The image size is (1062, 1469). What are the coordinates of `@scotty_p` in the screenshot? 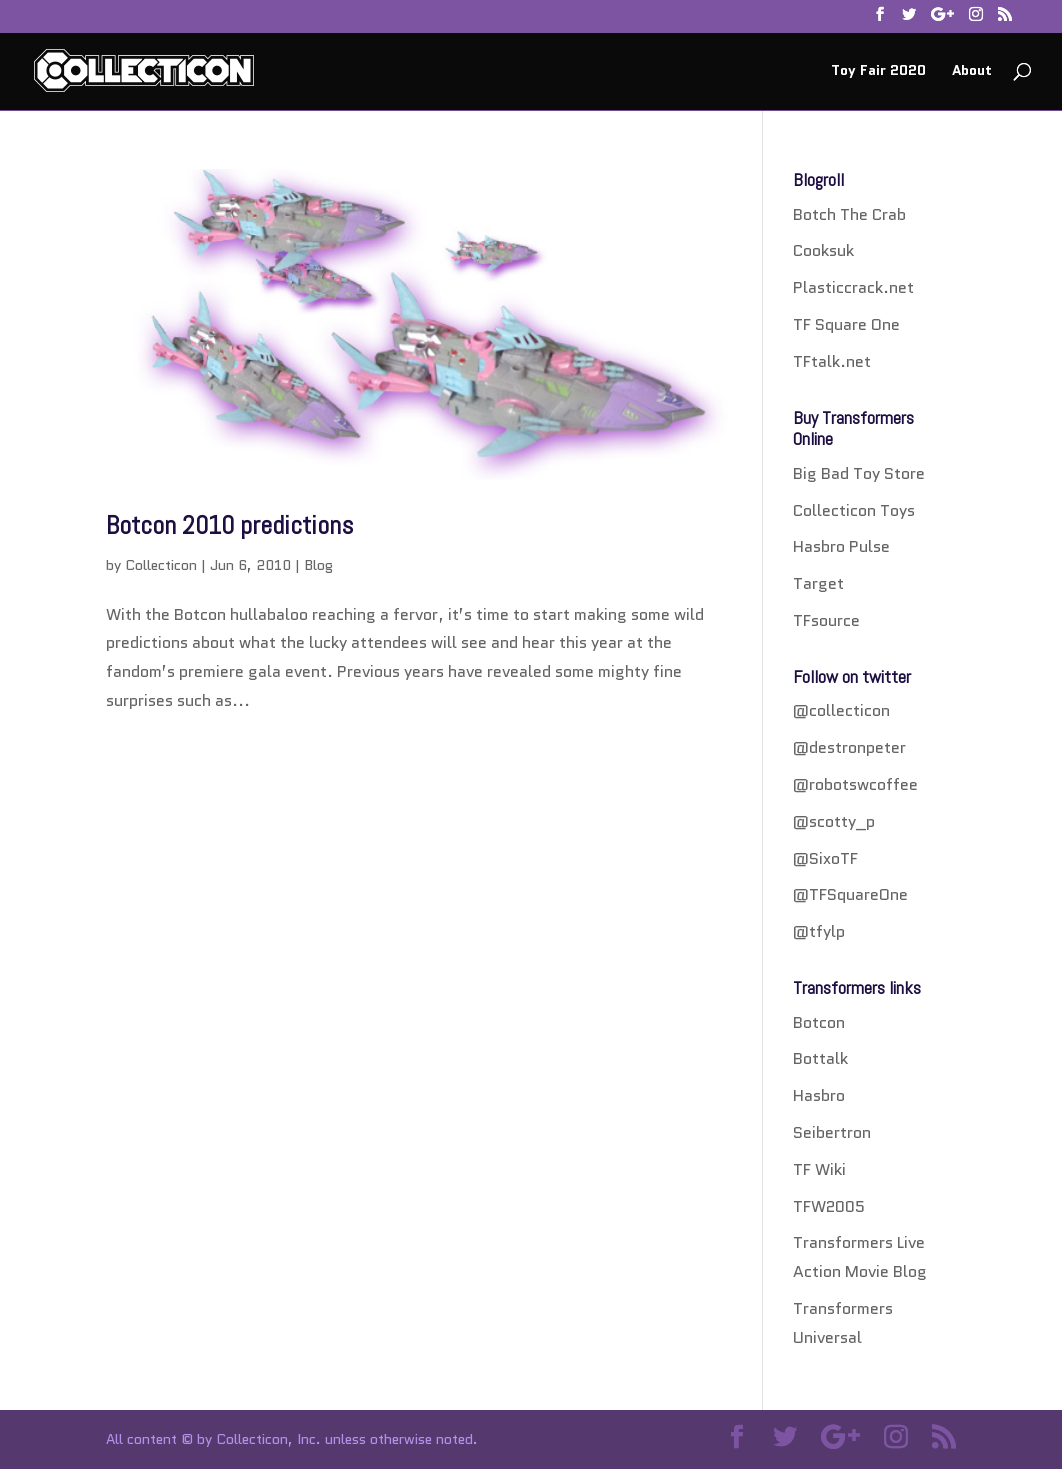 It's located at (834, 821).